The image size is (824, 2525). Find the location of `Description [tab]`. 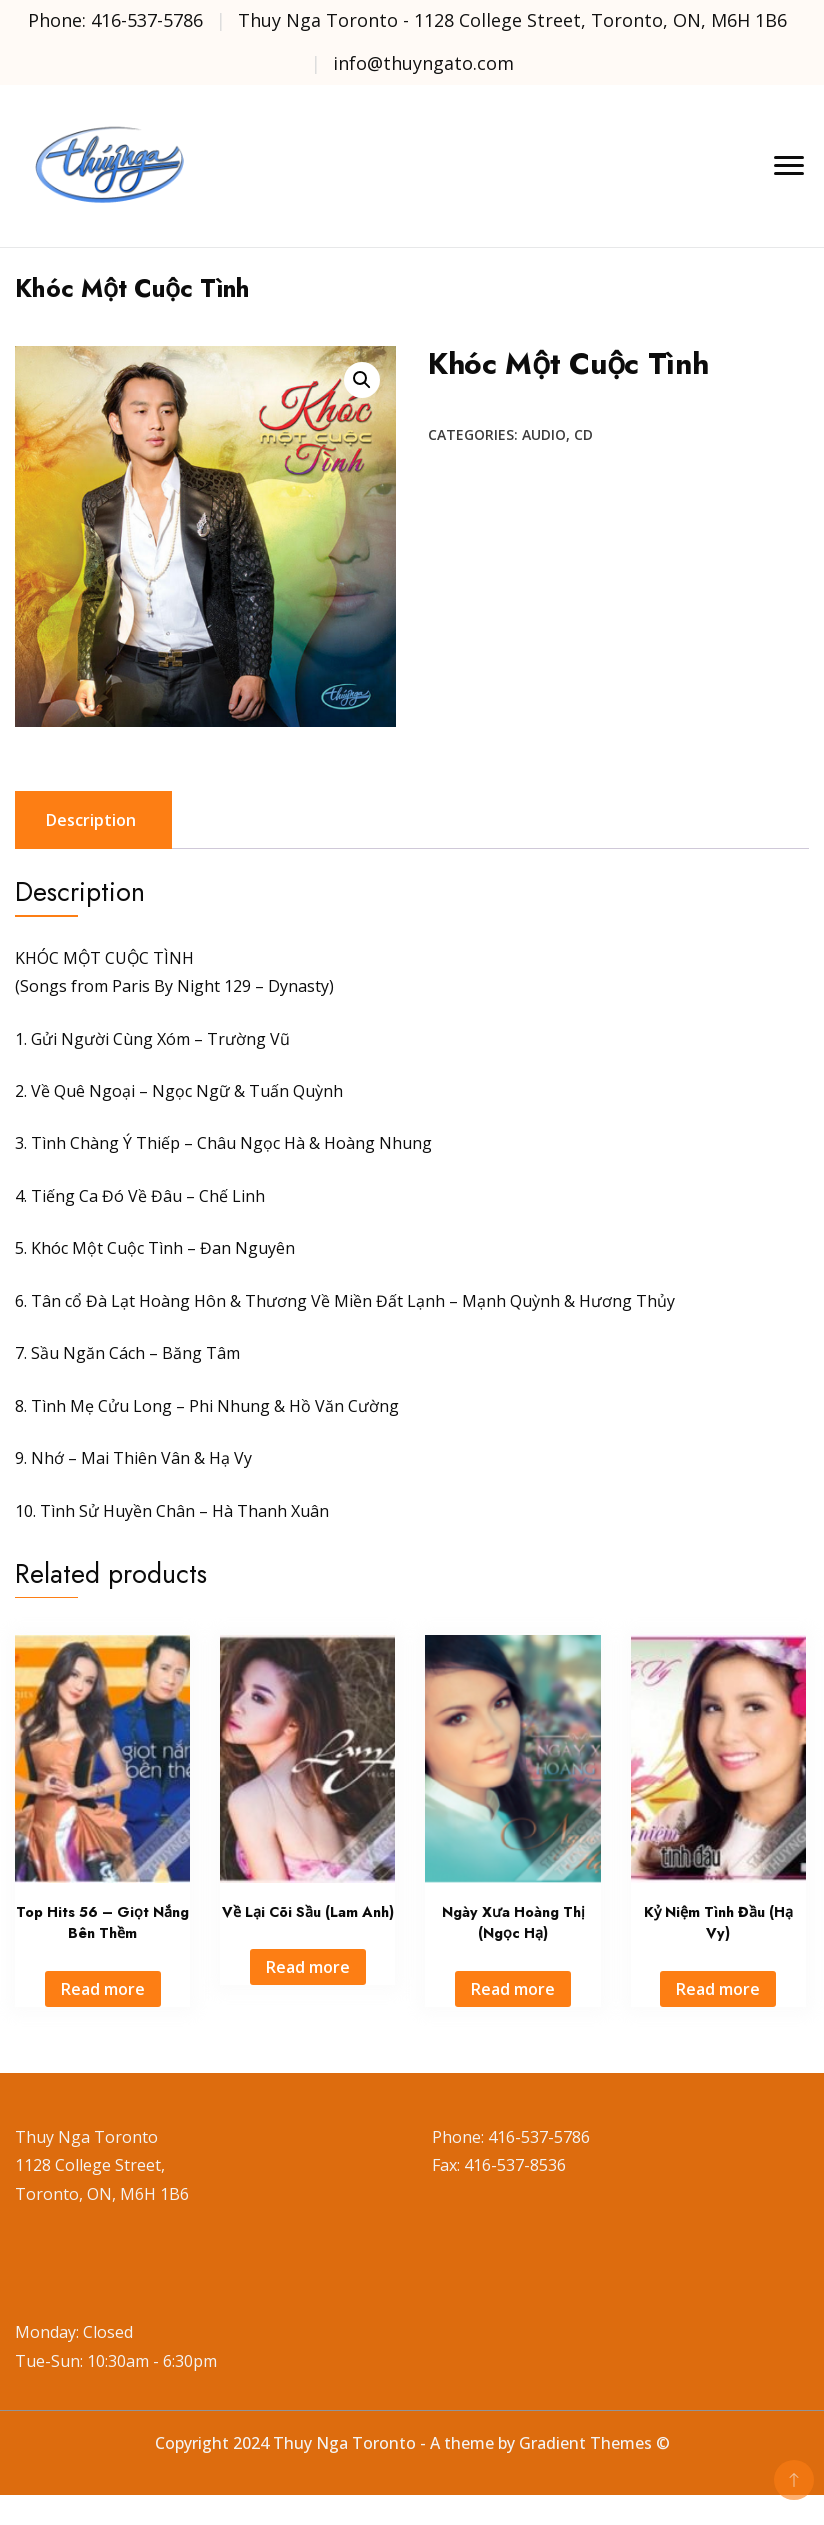

Description [tab] is located at coordinates (91, 820).